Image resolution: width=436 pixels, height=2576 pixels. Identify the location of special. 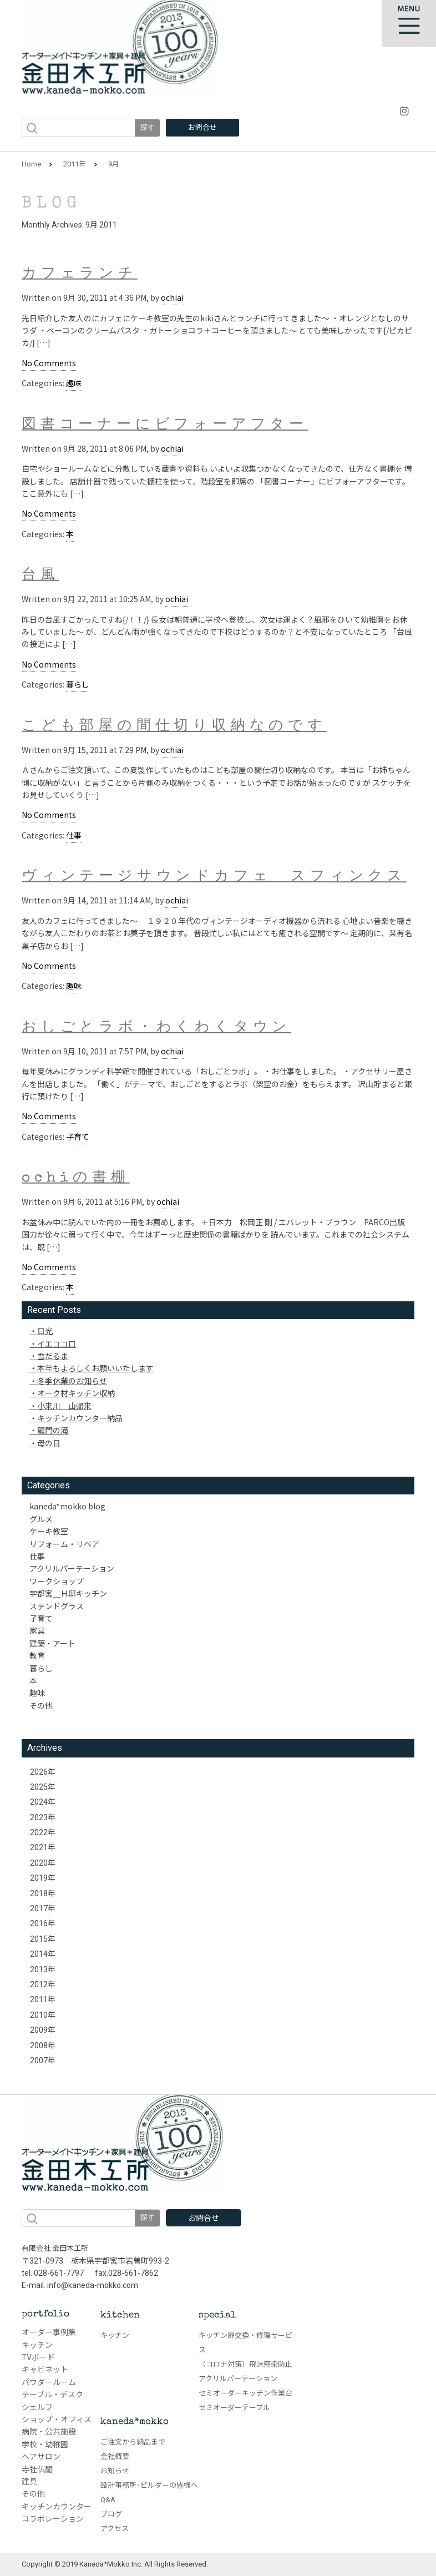
(217, 2315).